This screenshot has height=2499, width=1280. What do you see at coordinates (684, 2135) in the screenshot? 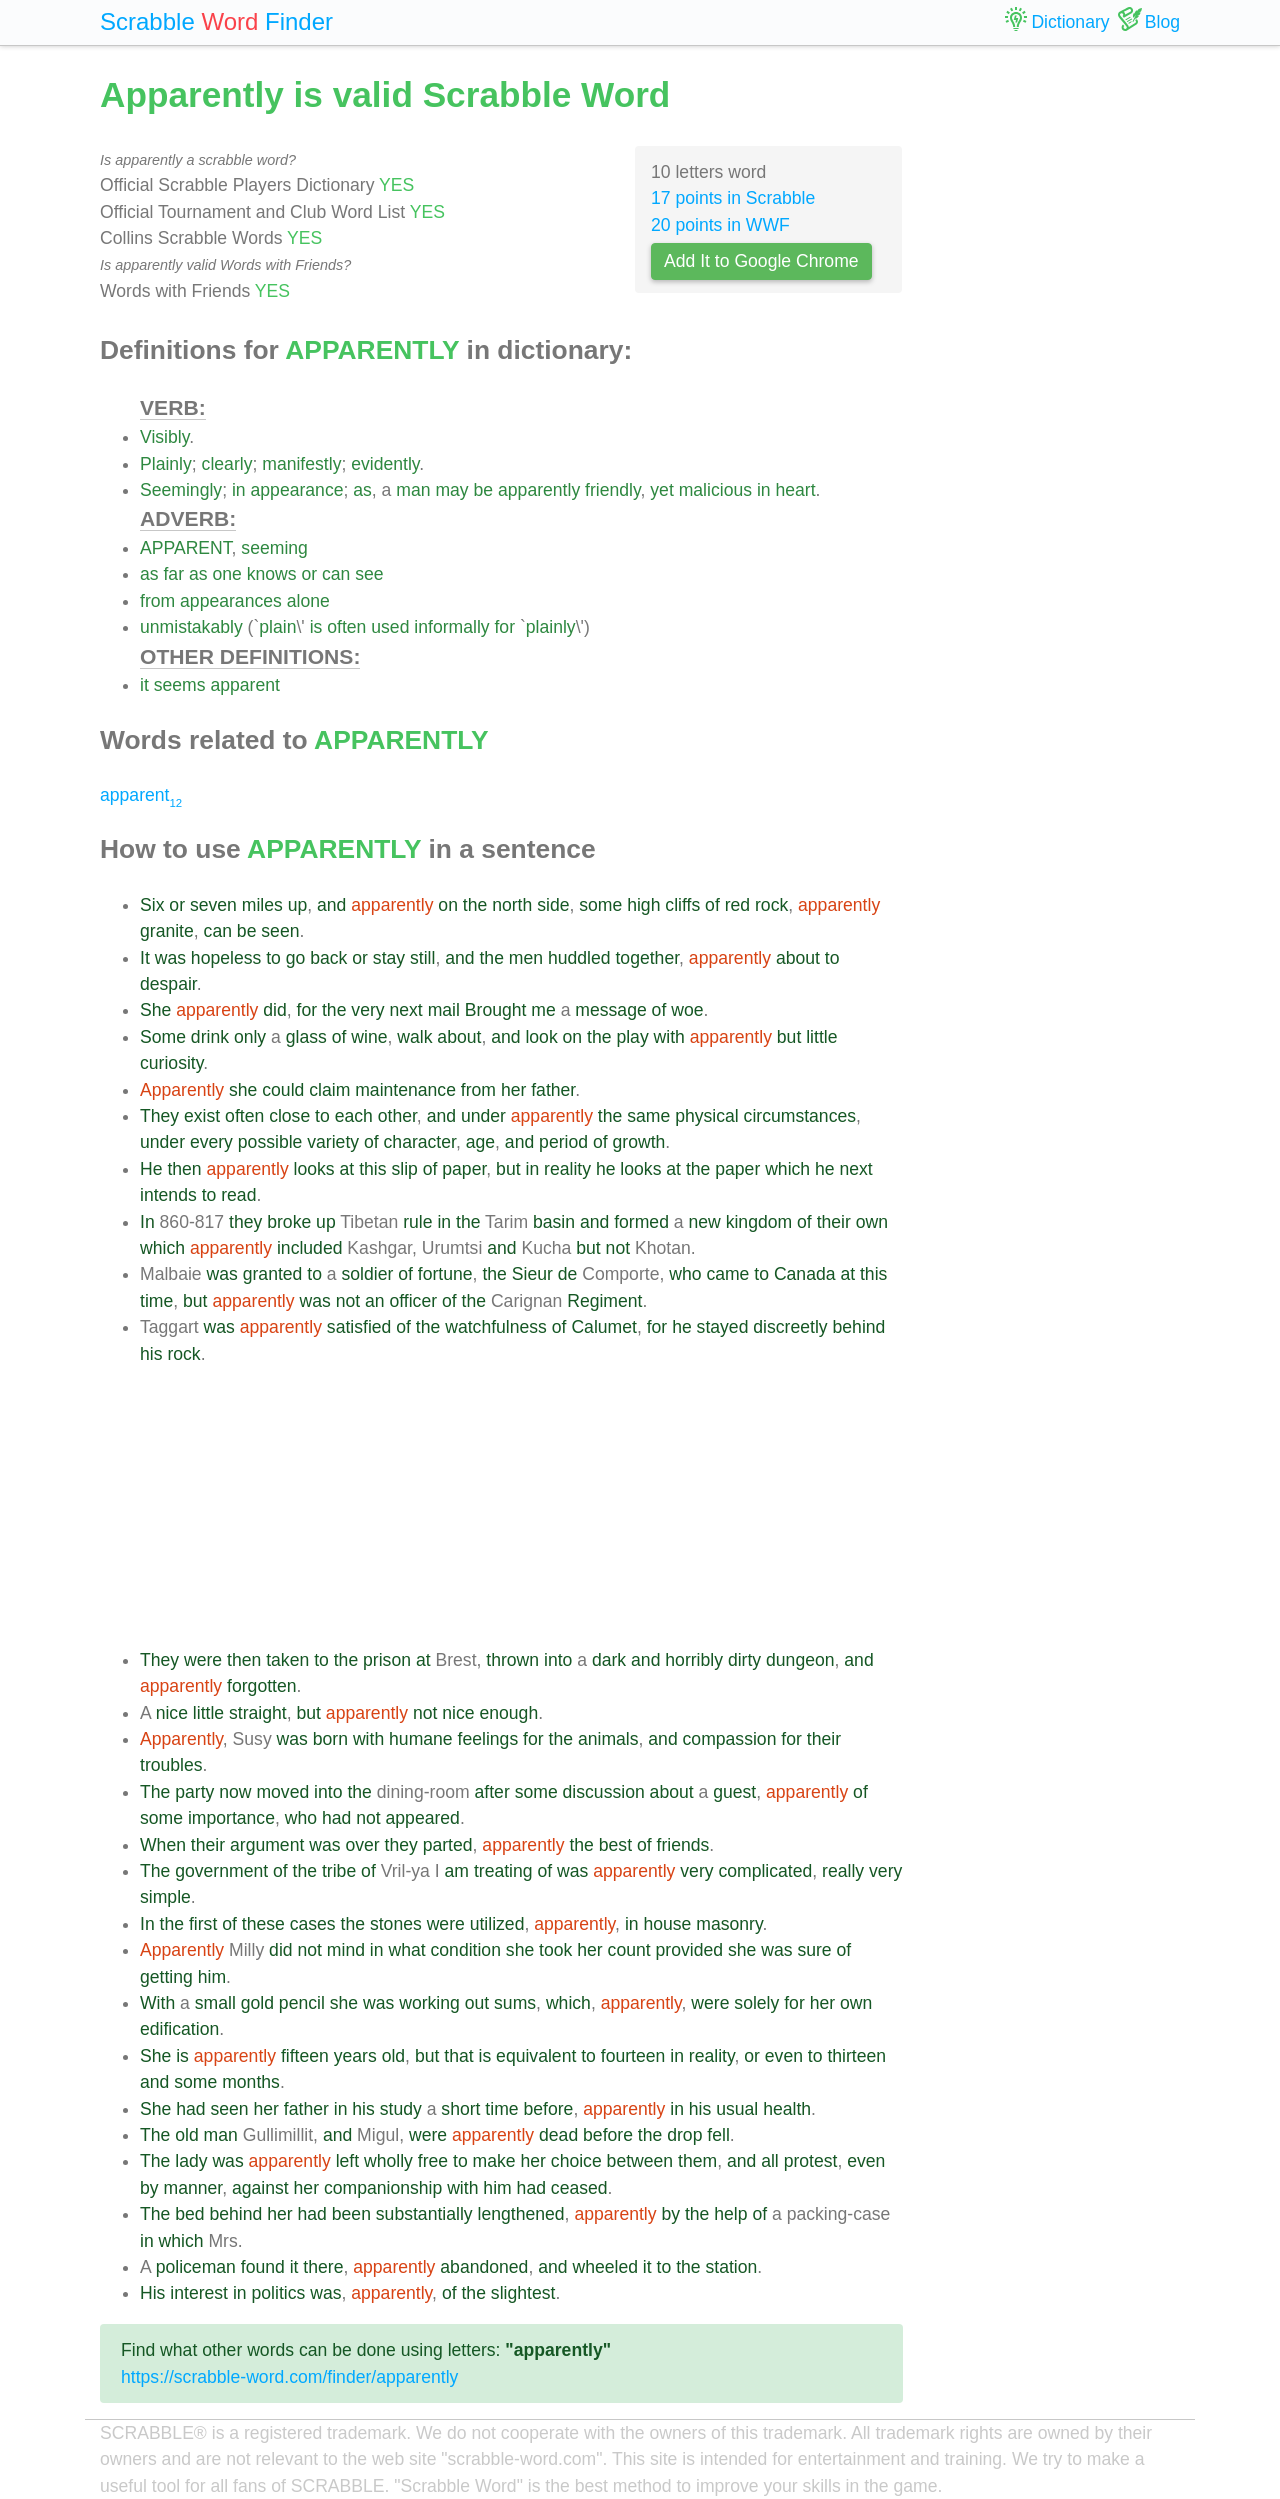
I see `drop` at bounding box center [684, 2135].